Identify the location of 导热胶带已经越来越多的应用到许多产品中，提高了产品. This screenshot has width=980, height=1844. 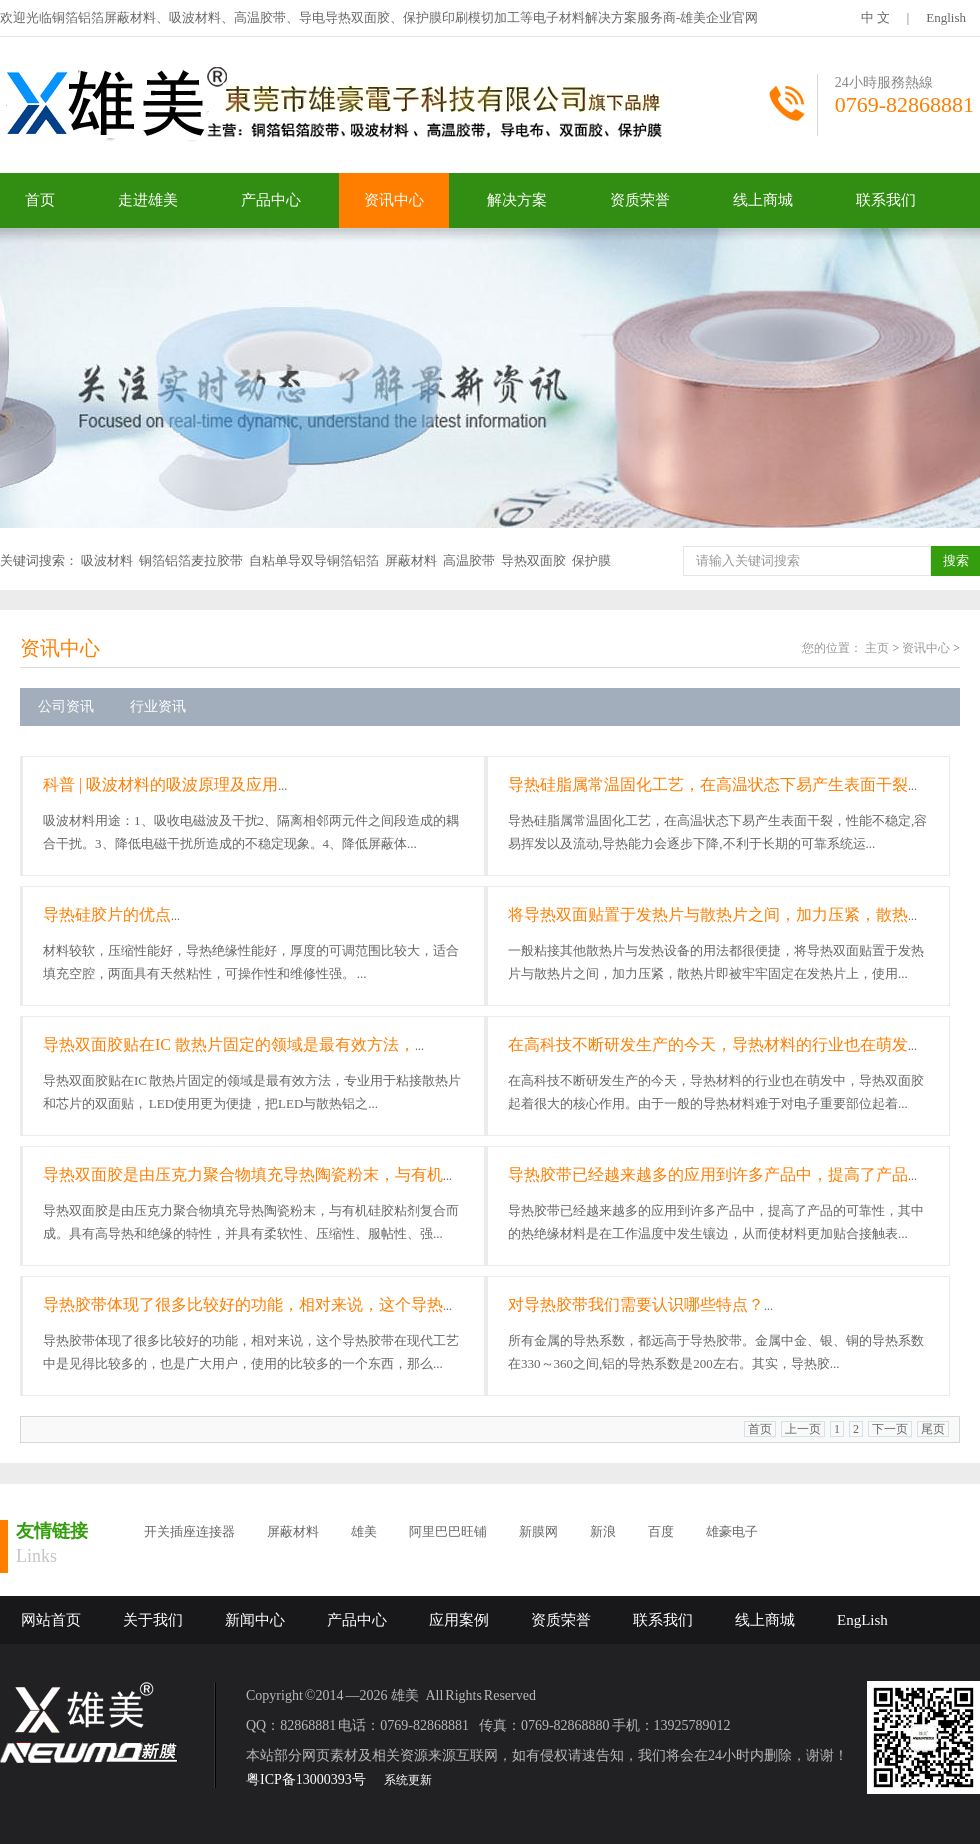
(708, 1174).